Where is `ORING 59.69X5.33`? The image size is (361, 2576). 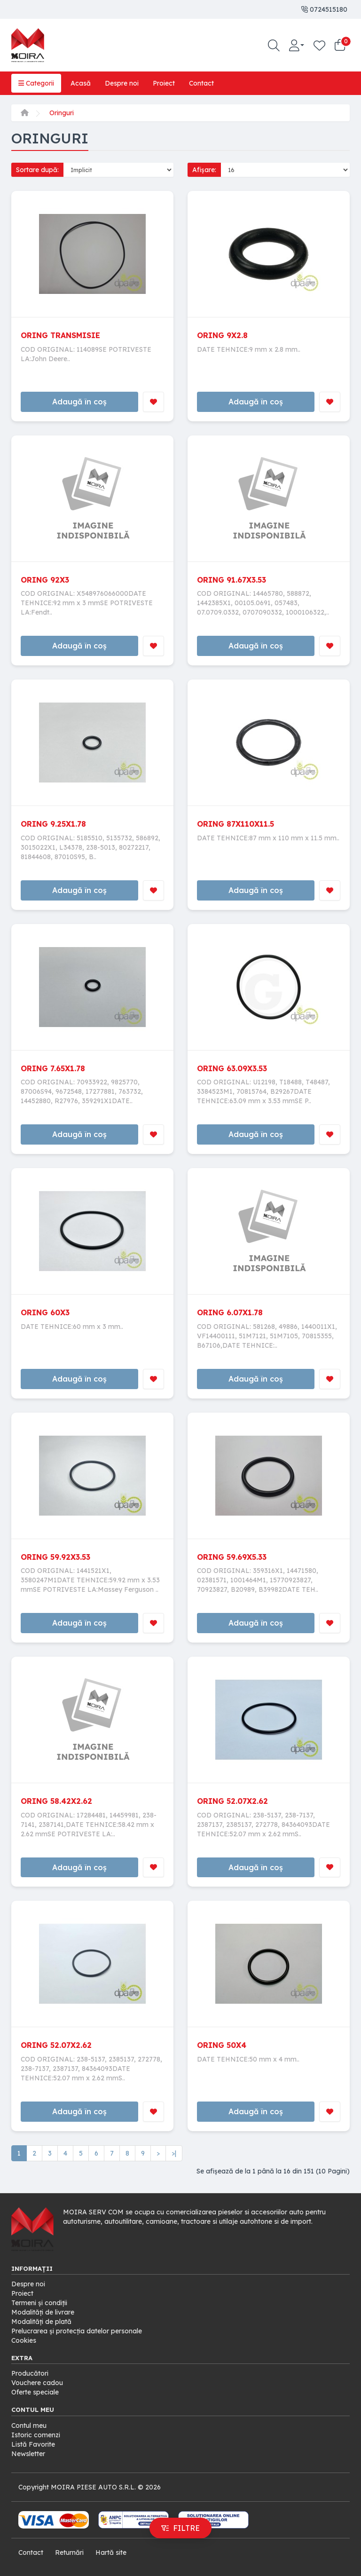
ORING 59.69X5.33 is located at coordinates (232, 1557).